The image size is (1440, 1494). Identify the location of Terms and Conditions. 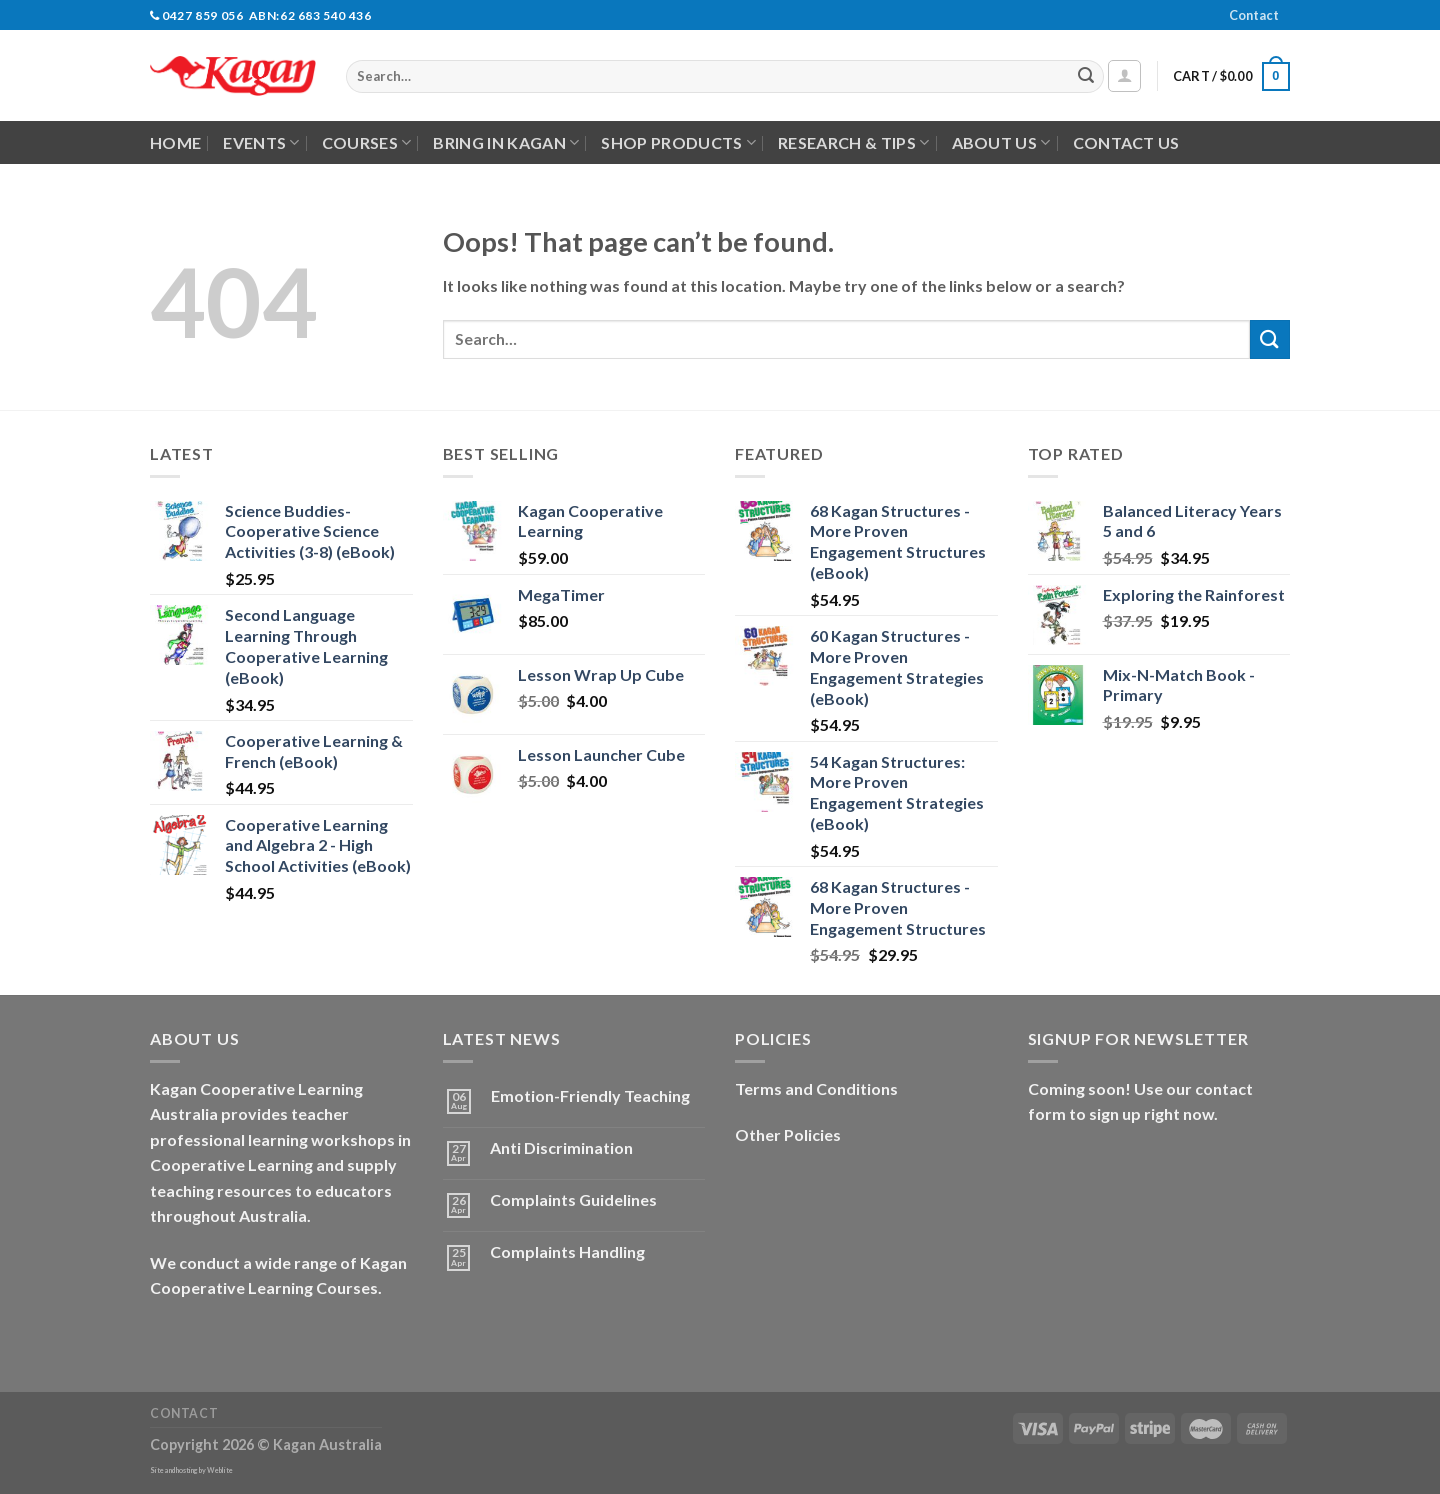
(816, 1088).